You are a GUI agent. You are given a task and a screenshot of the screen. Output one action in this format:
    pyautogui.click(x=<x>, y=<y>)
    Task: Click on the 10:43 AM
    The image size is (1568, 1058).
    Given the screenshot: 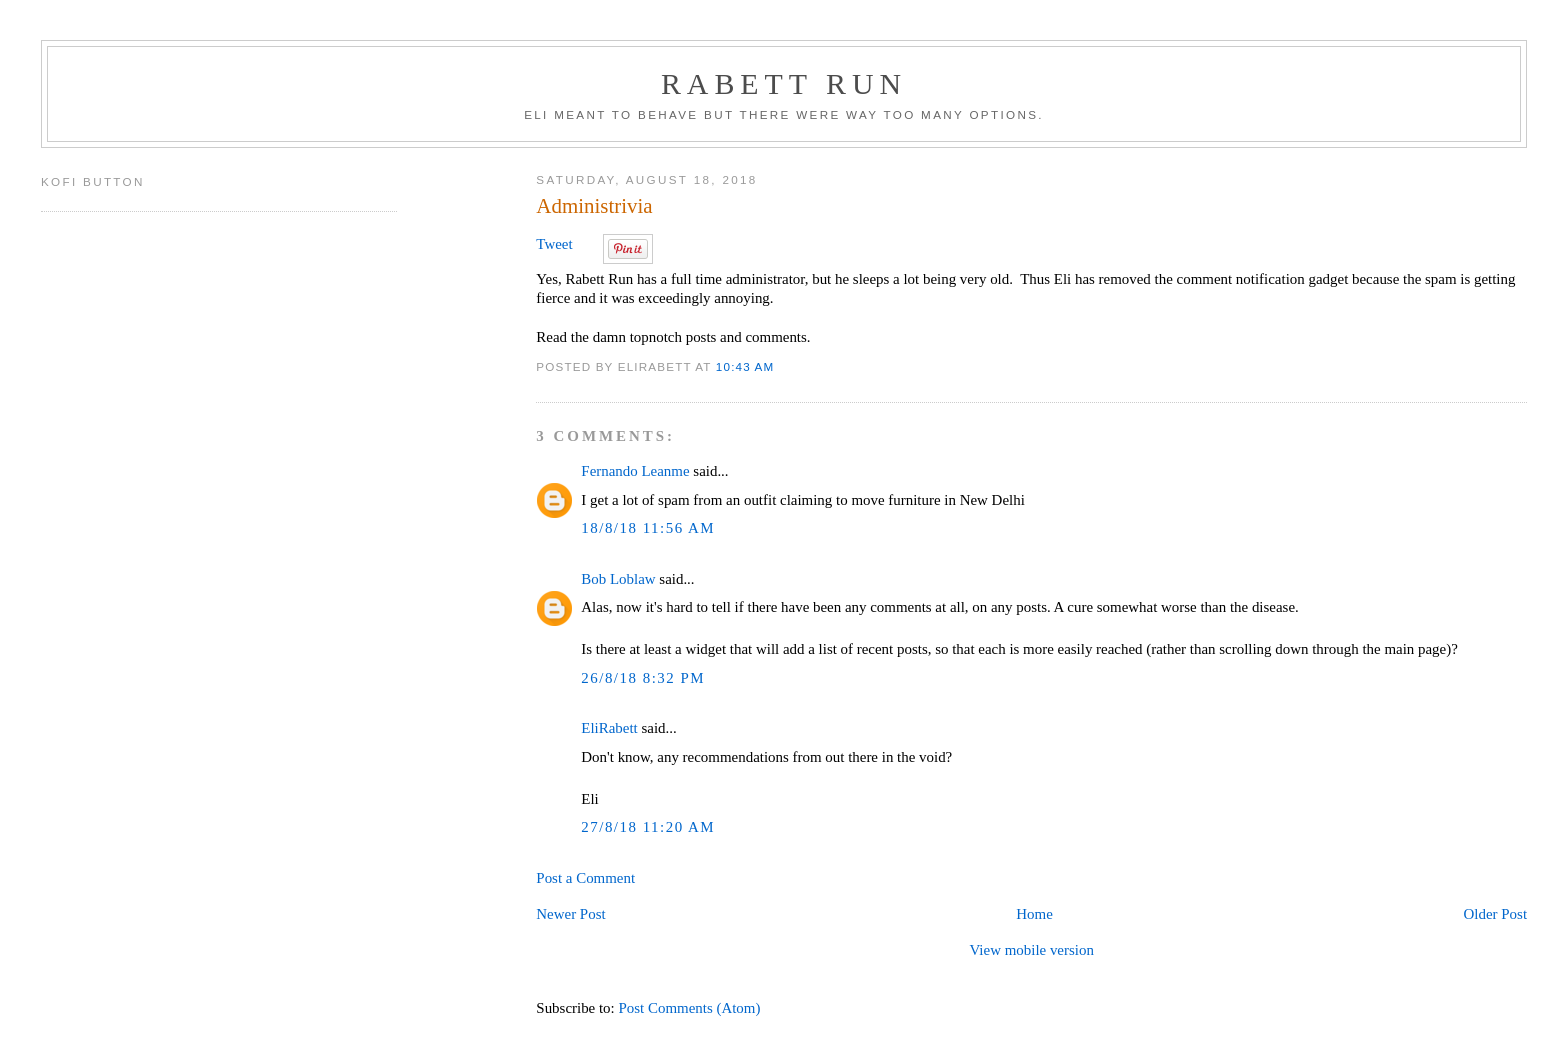 What is the action you would take?
    pyautogui.click(x=745, y=366)
    